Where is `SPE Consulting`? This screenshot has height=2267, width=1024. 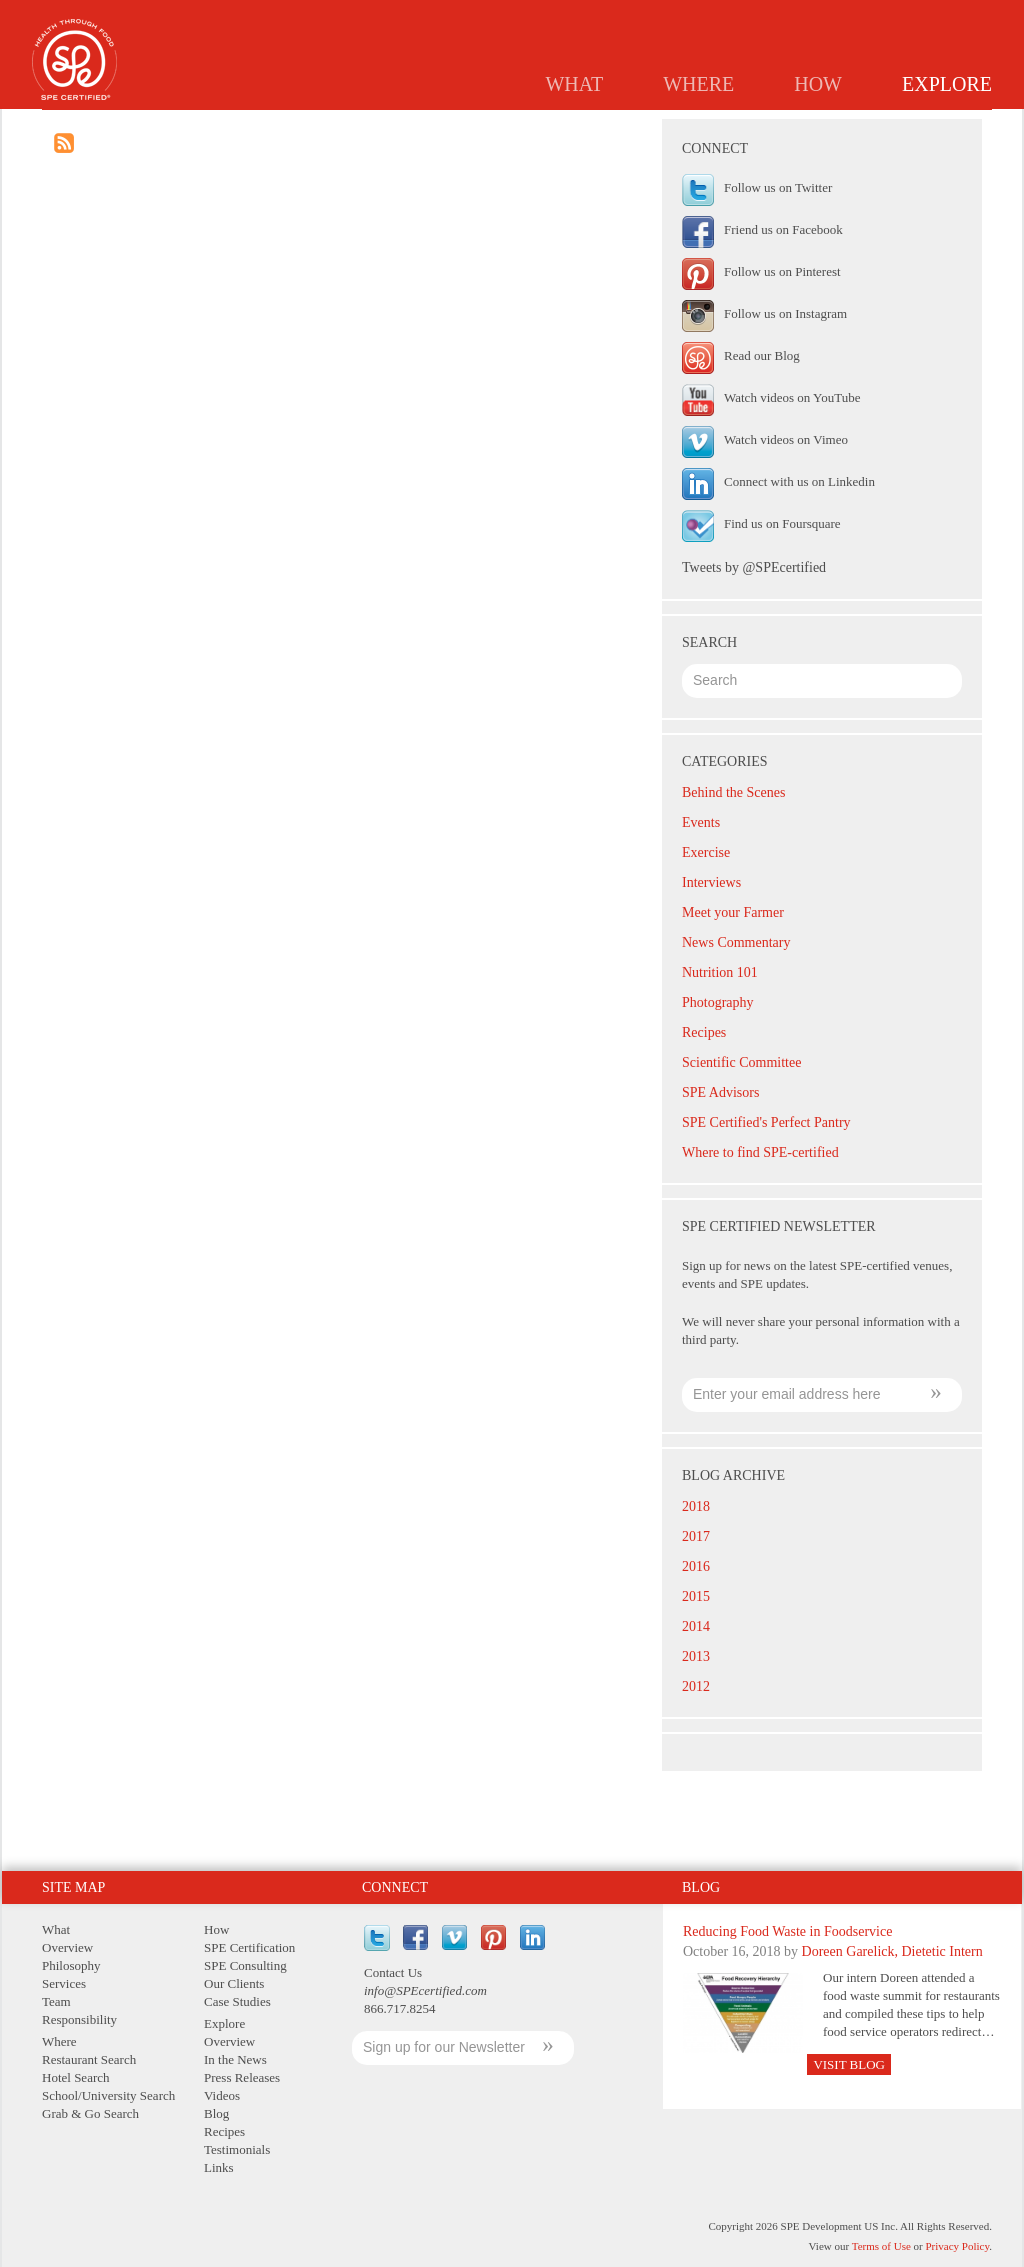
SPE Consulting is located at coordinates (245, 1965).